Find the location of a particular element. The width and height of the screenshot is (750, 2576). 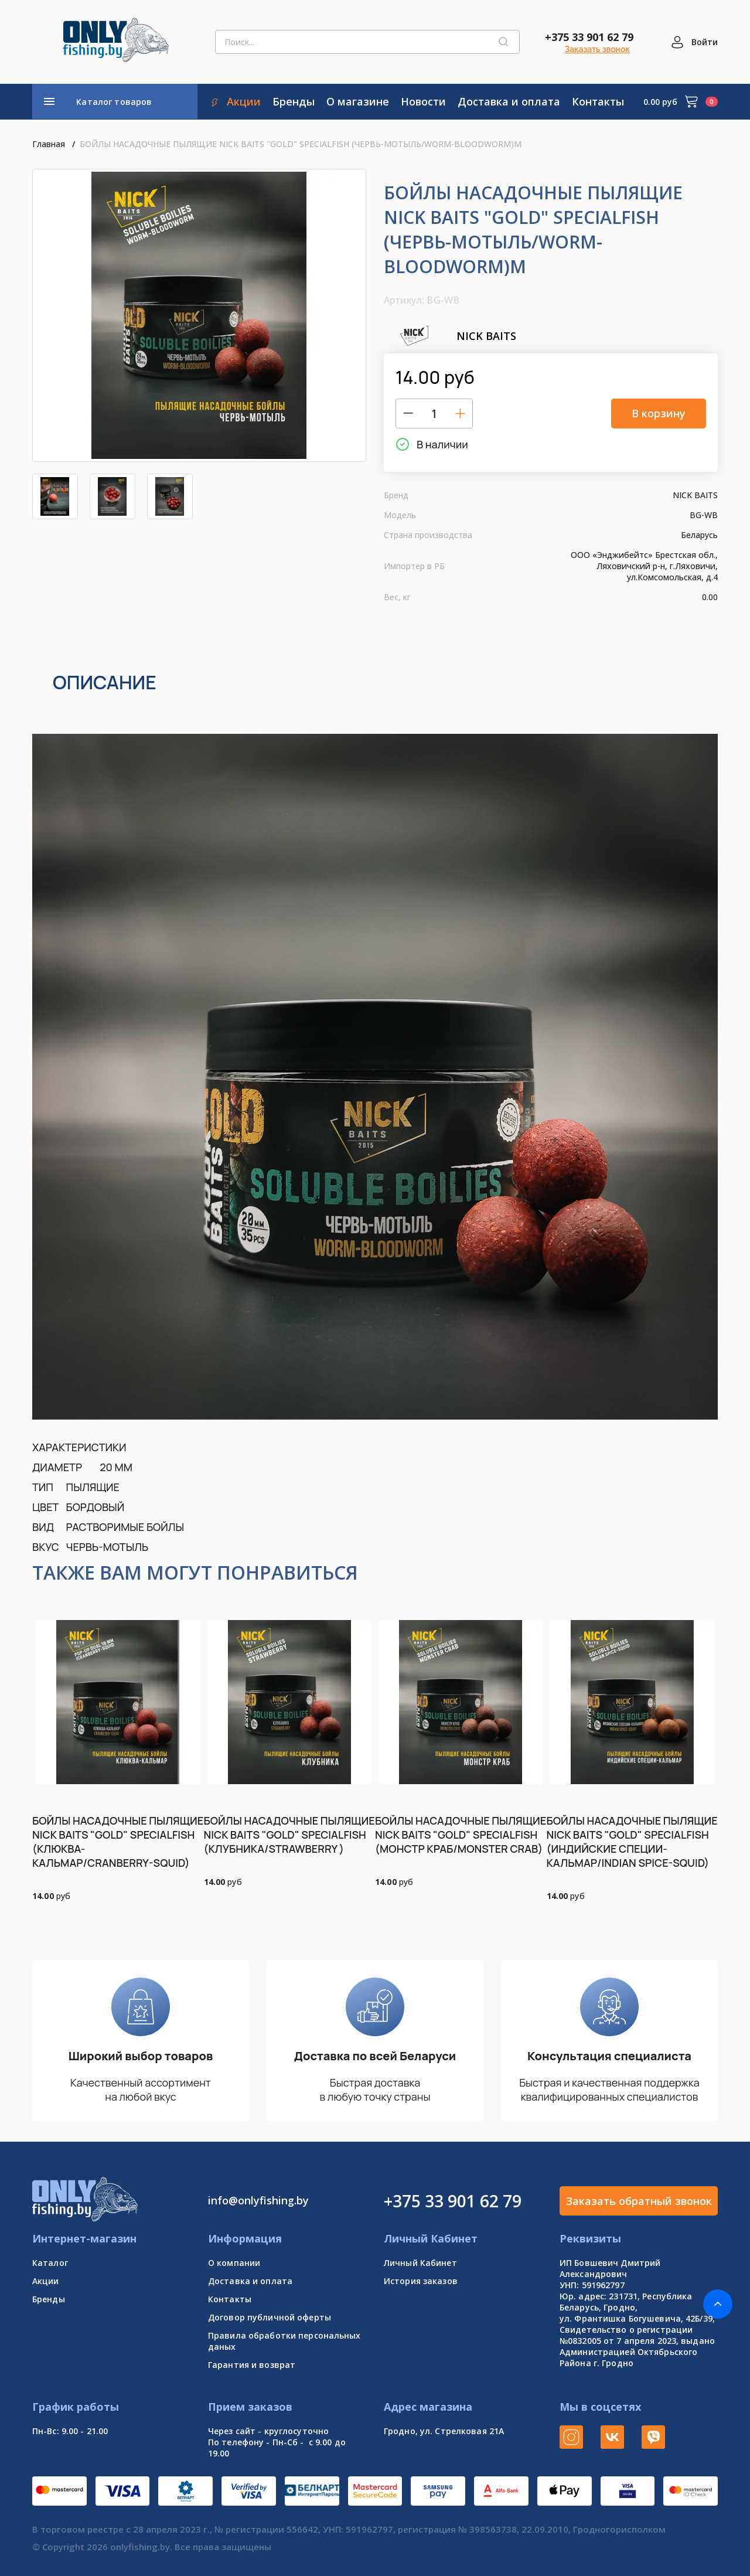

Личный Кабинет is located at coordinates (420, 2262).